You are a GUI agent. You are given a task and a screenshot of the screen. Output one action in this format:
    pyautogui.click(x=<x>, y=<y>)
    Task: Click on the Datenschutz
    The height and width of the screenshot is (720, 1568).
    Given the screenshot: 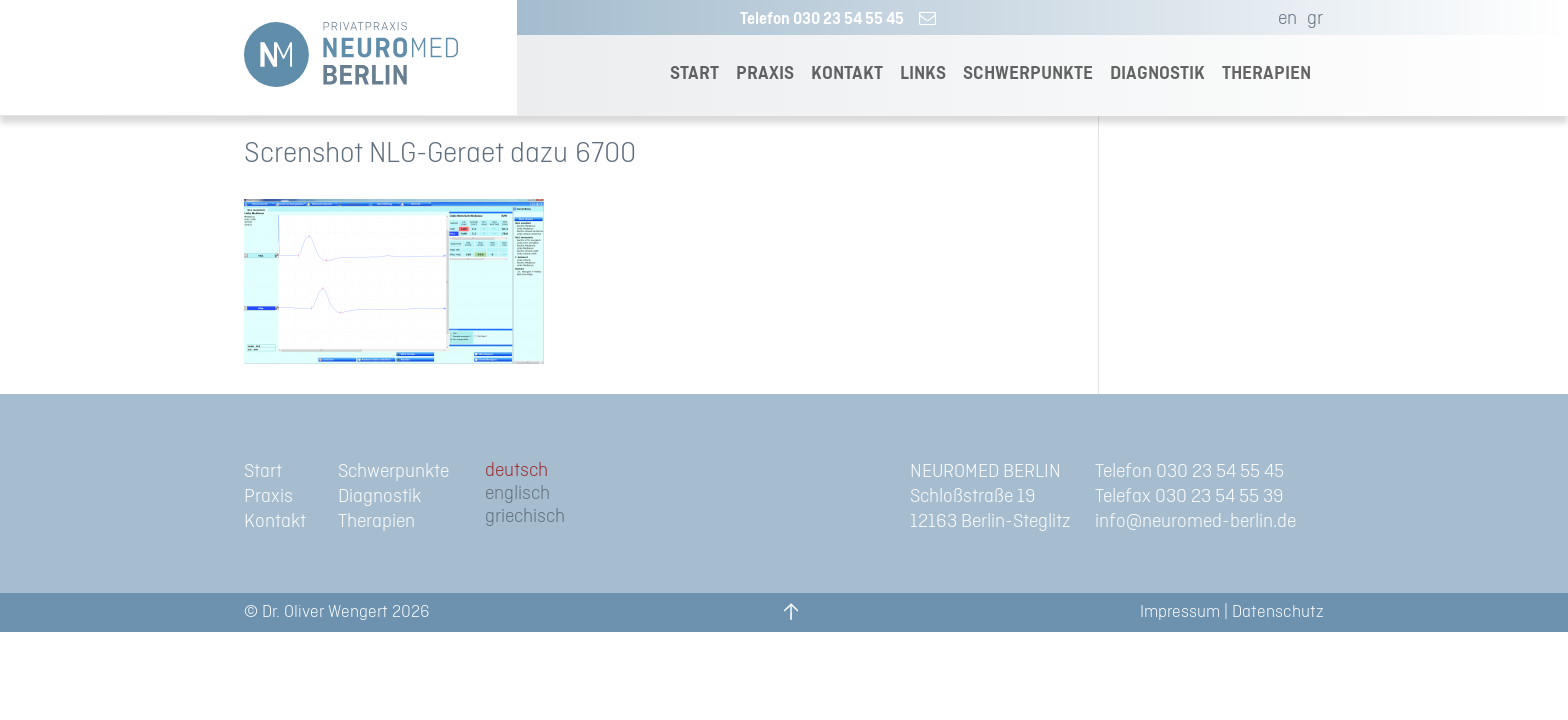 What is the action you would take?
    pyautogui.click(x=1278, y=612)
    